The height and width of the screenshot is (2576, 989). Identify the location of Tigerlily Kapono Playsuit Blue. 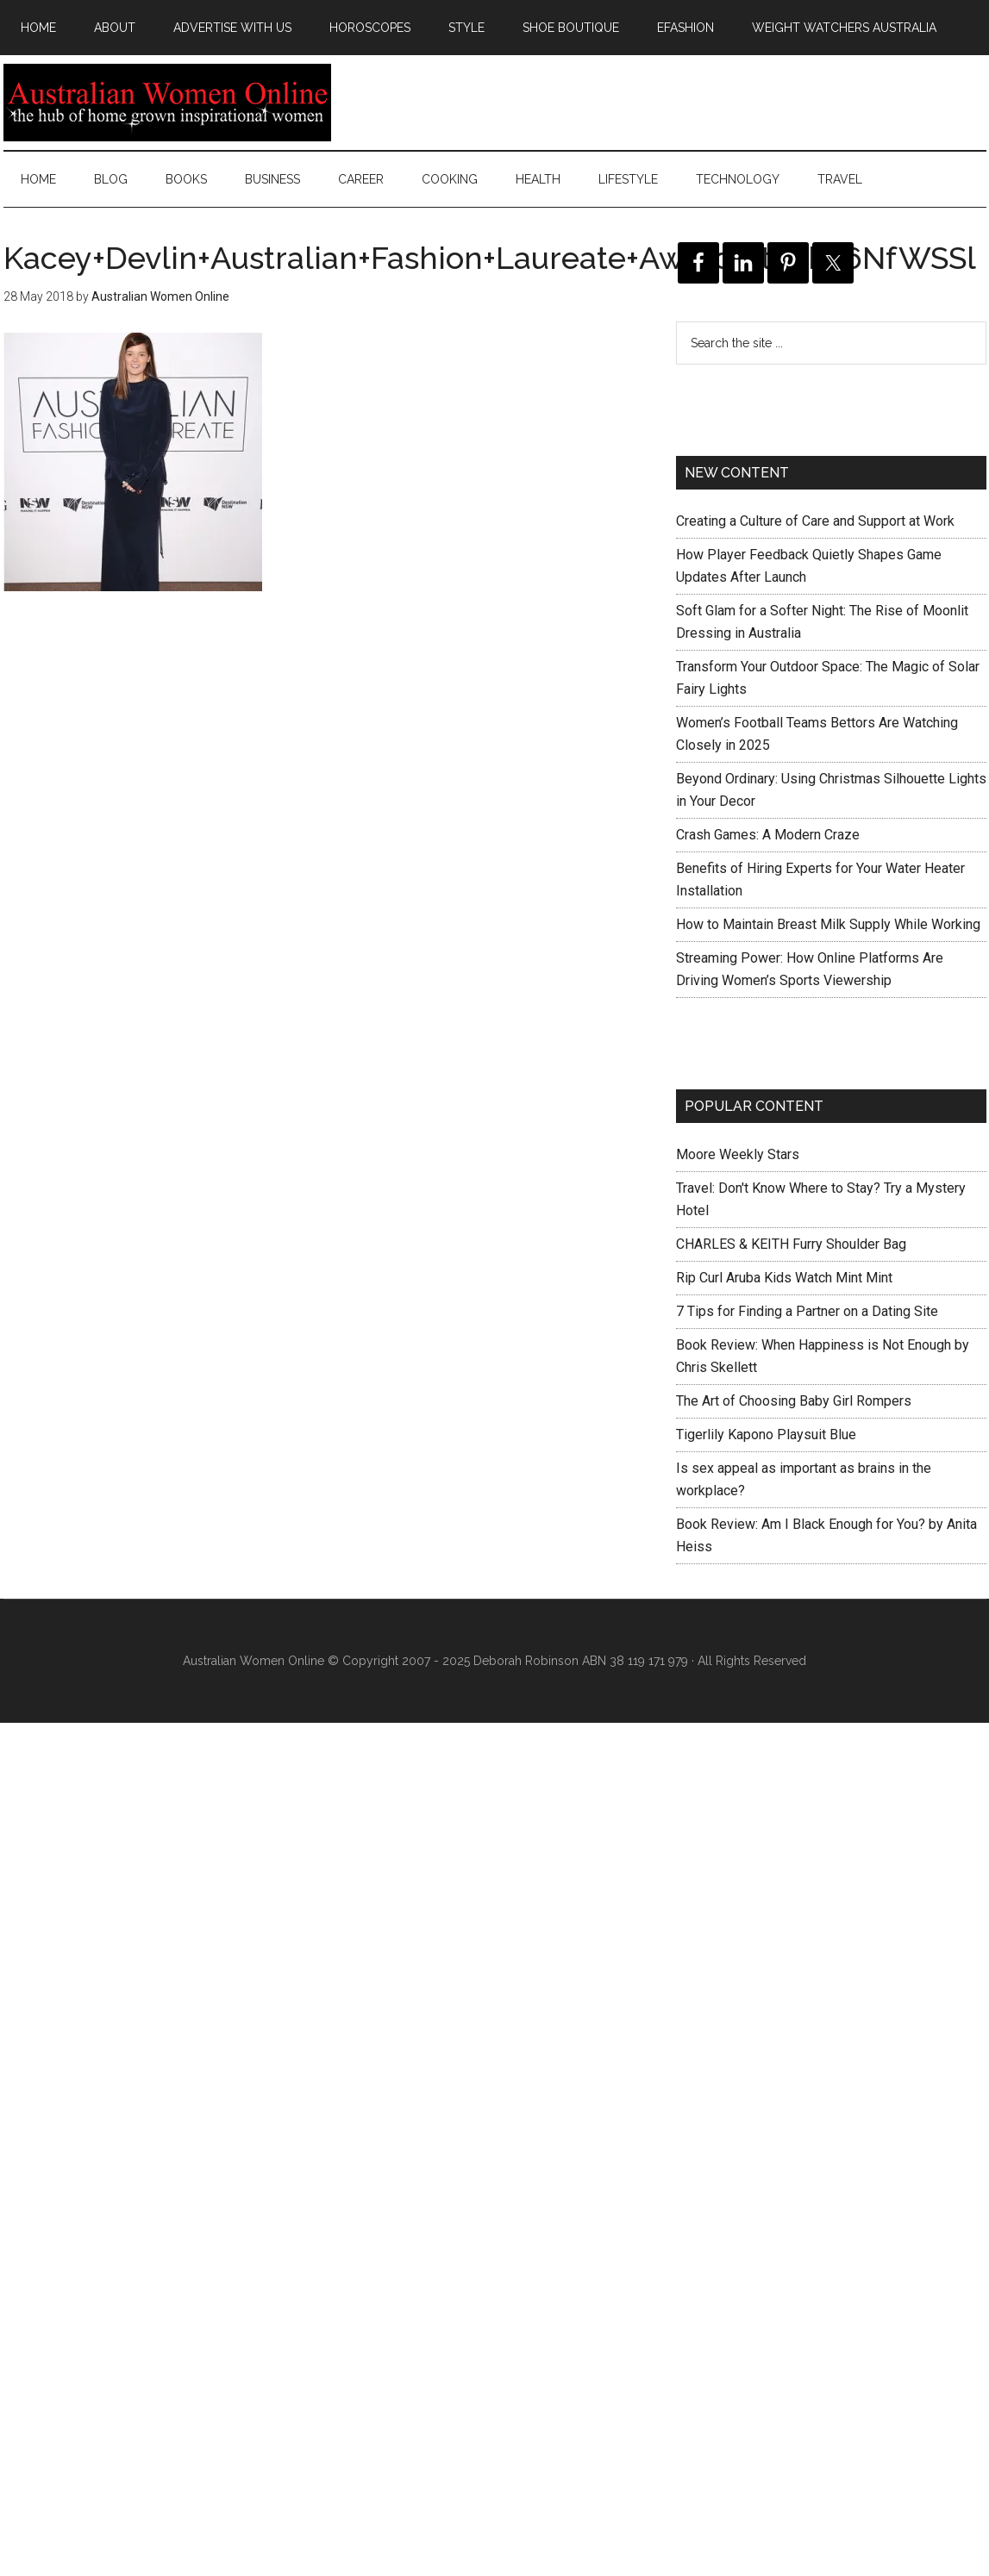
(766, 1434).